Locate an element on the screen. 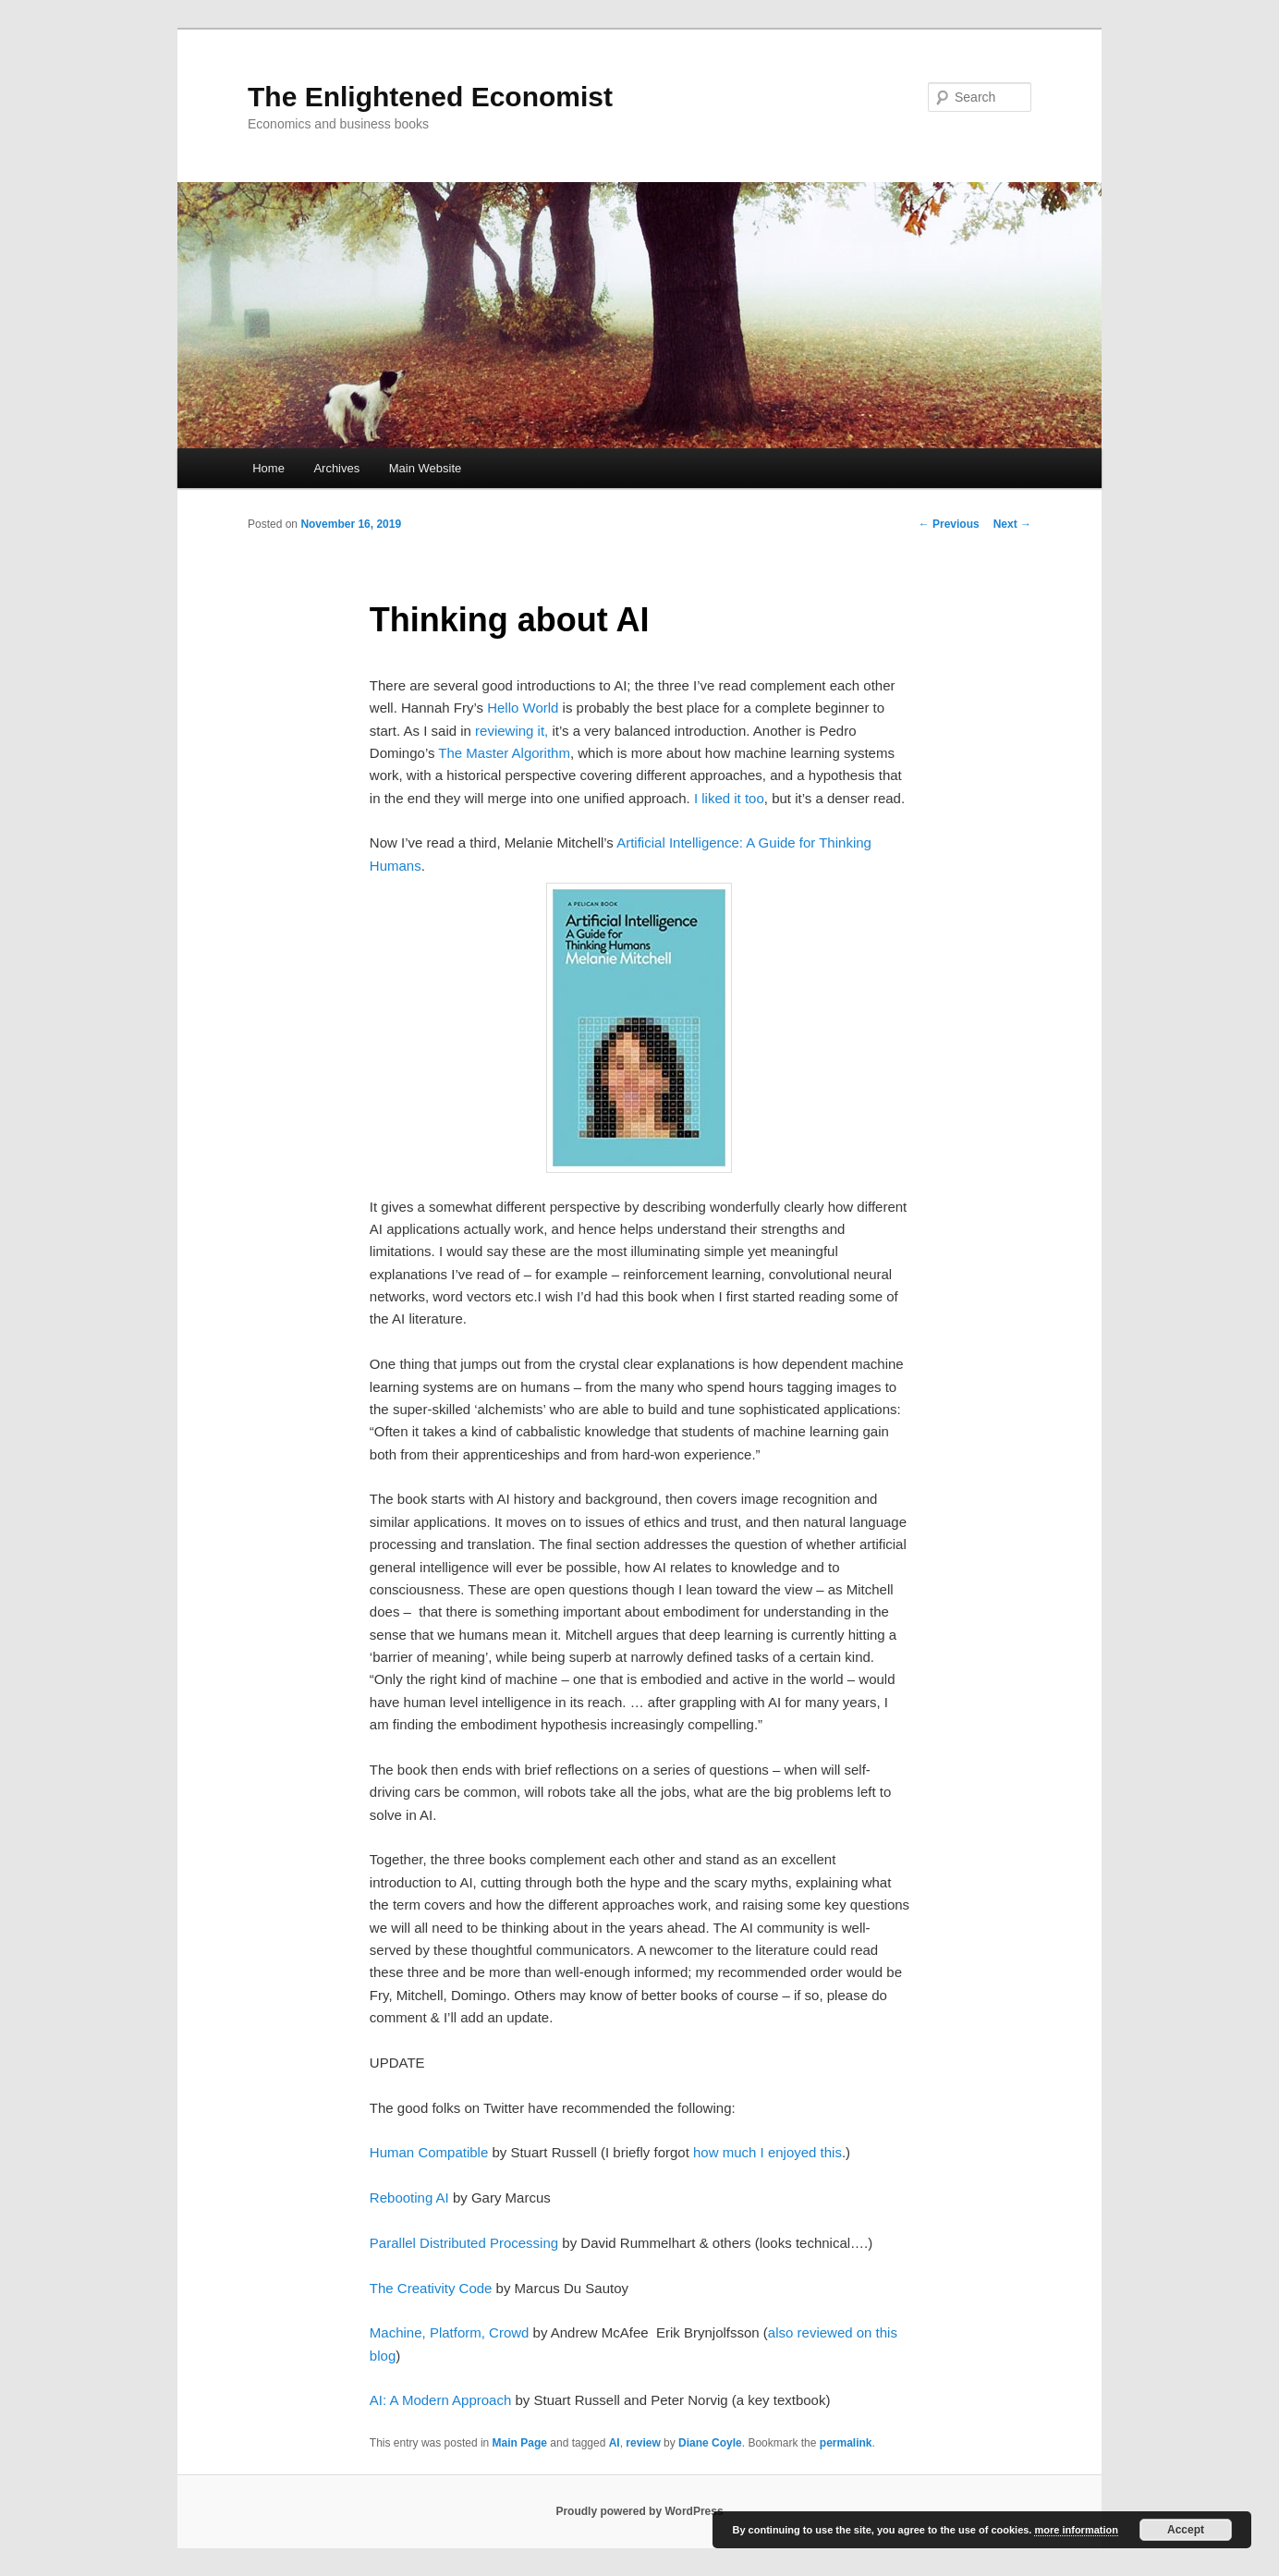 Image resolution: width=1279 pixels, height=2576 pixels. Home is located at coordinates (268, 468).